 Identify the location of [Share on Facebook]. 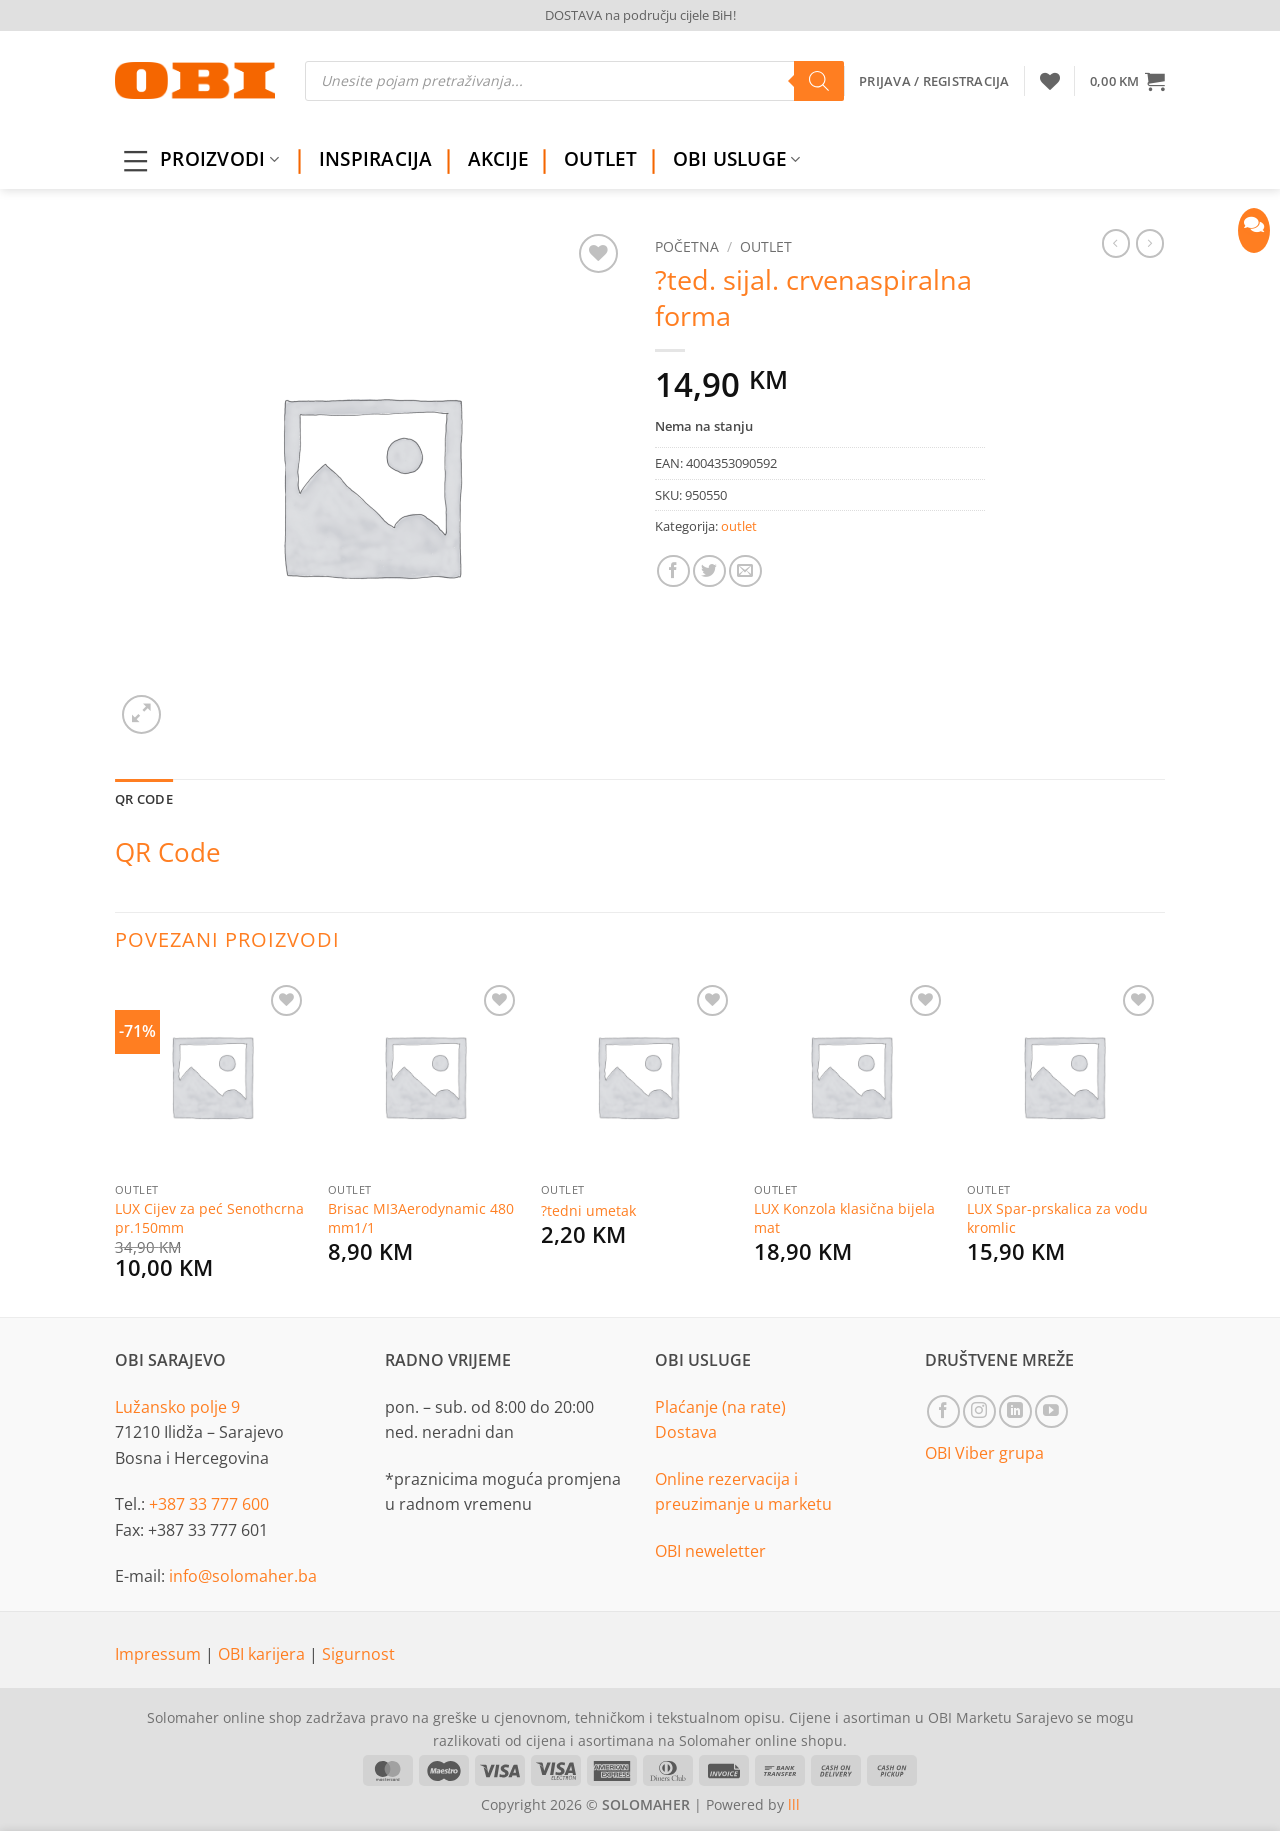
(673, 571).